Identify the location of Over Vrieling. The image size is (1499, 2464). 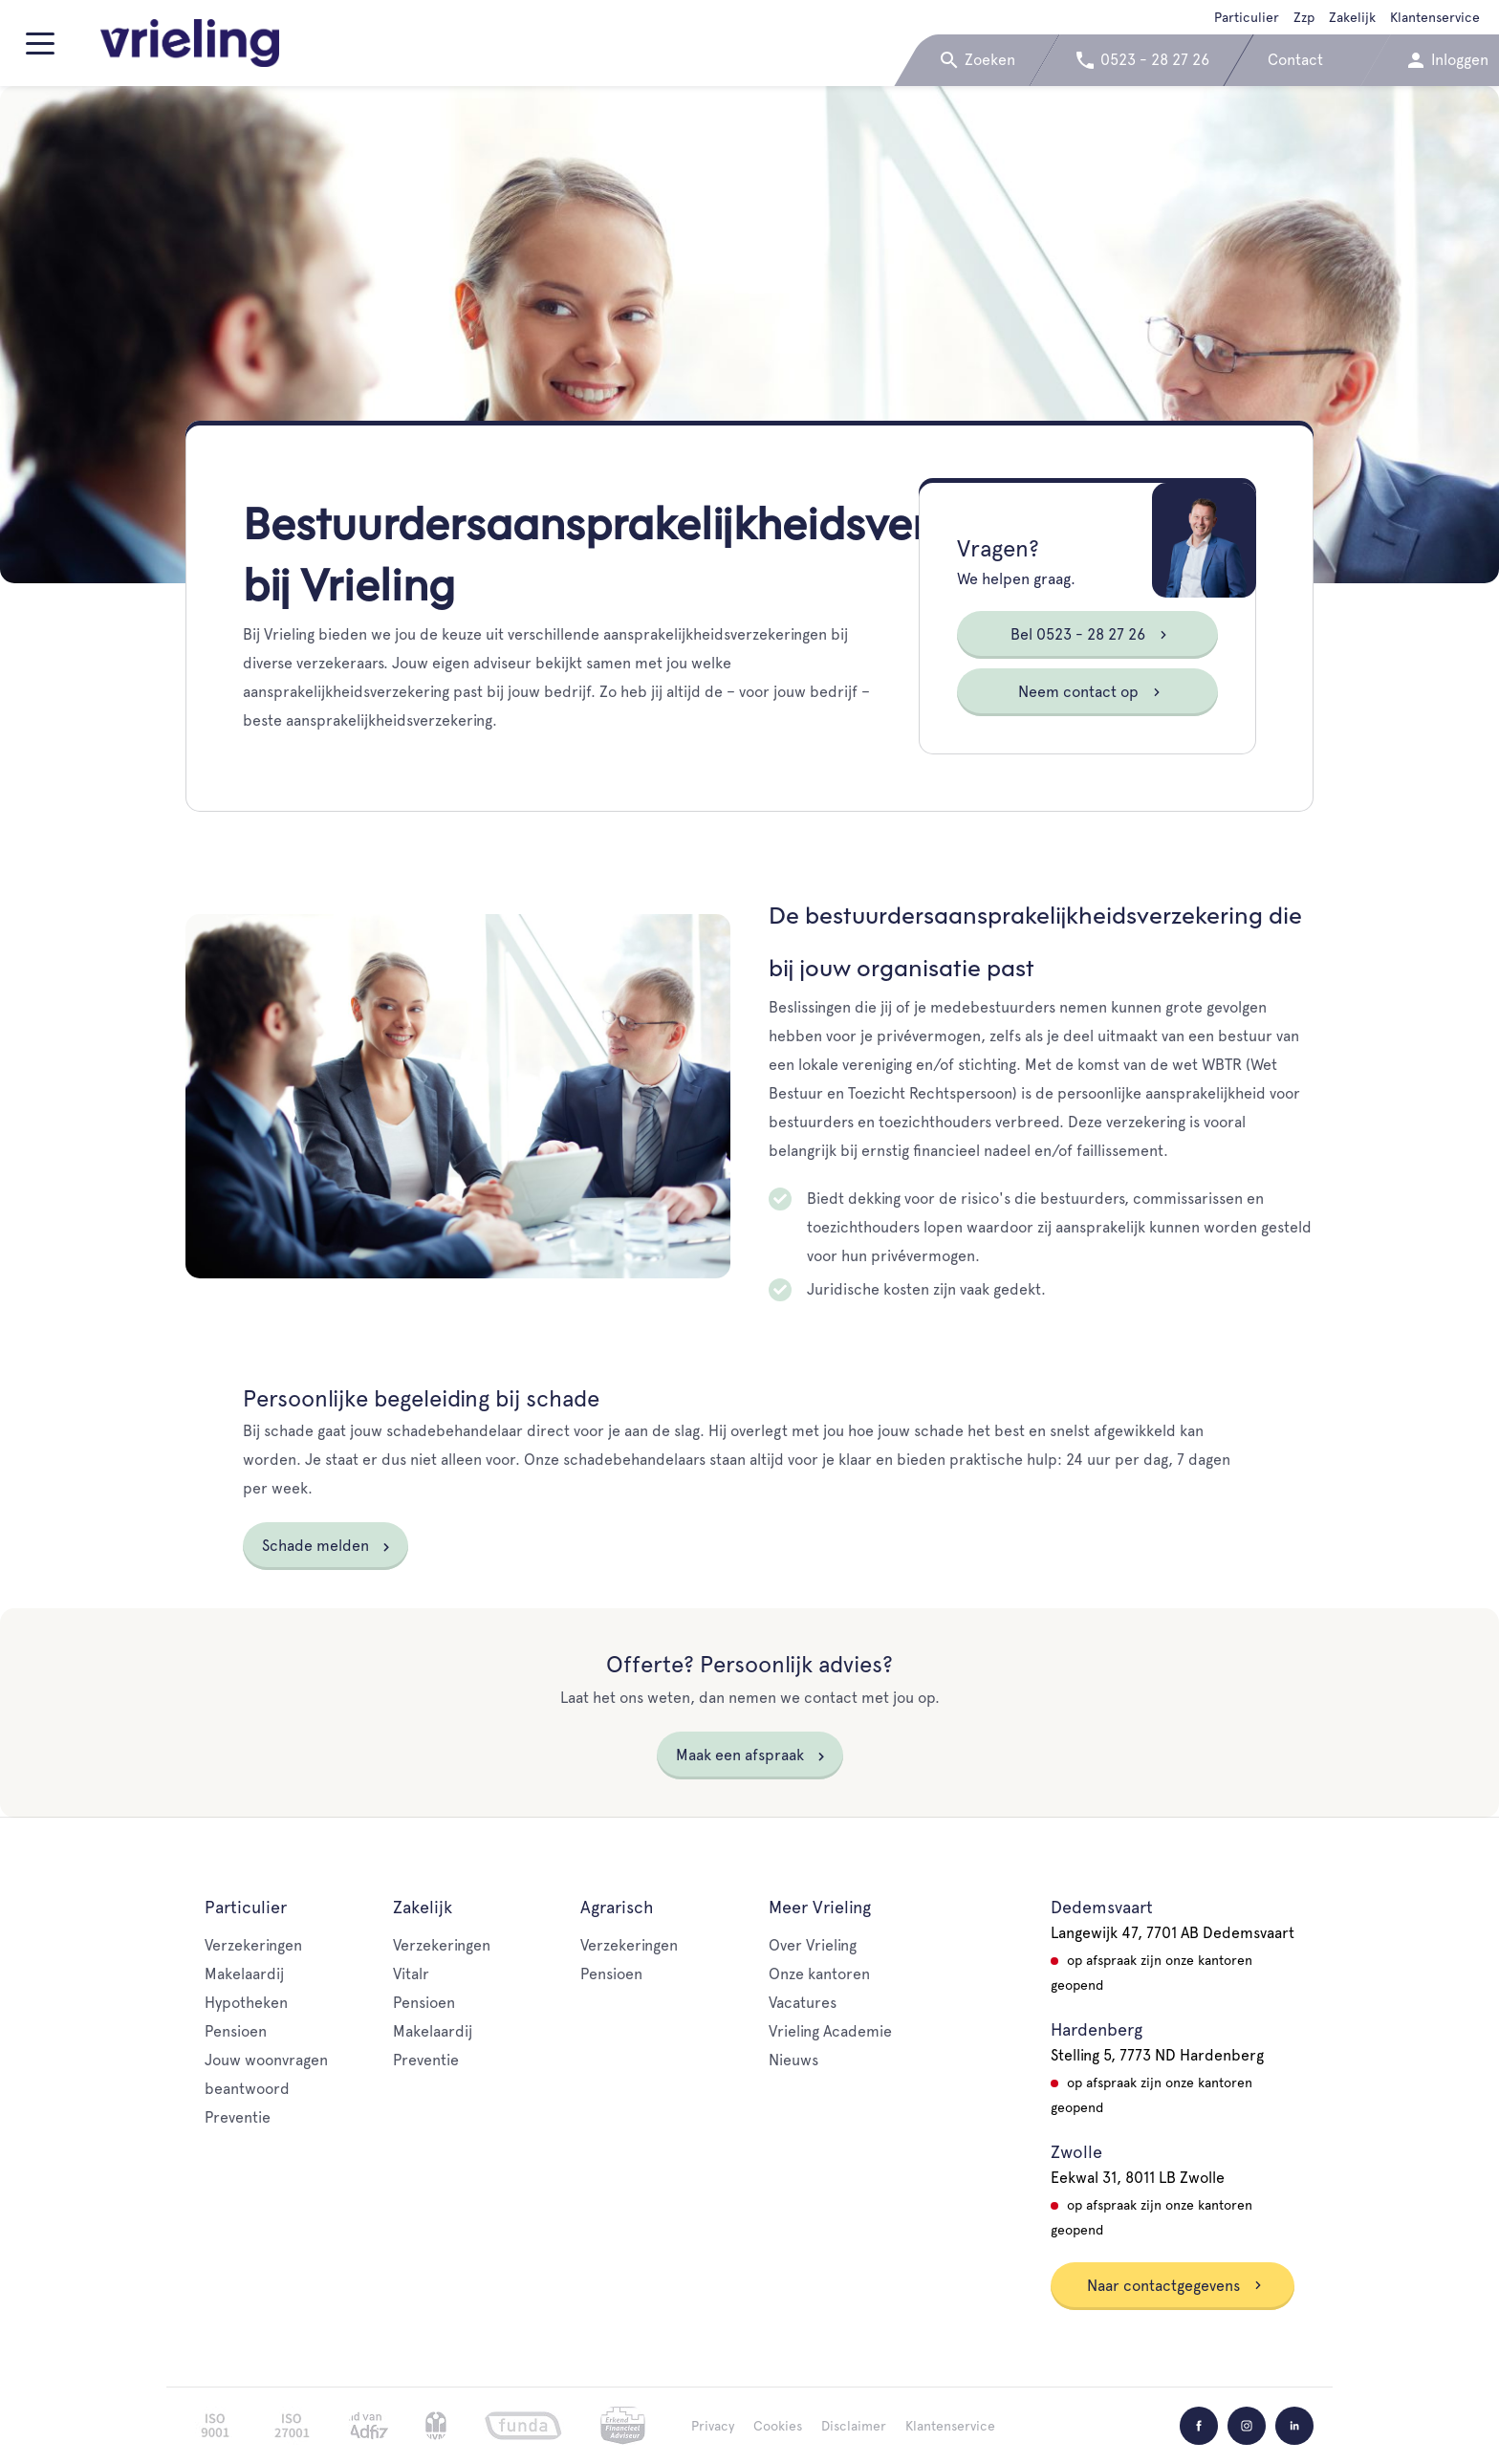
(813, 1945).